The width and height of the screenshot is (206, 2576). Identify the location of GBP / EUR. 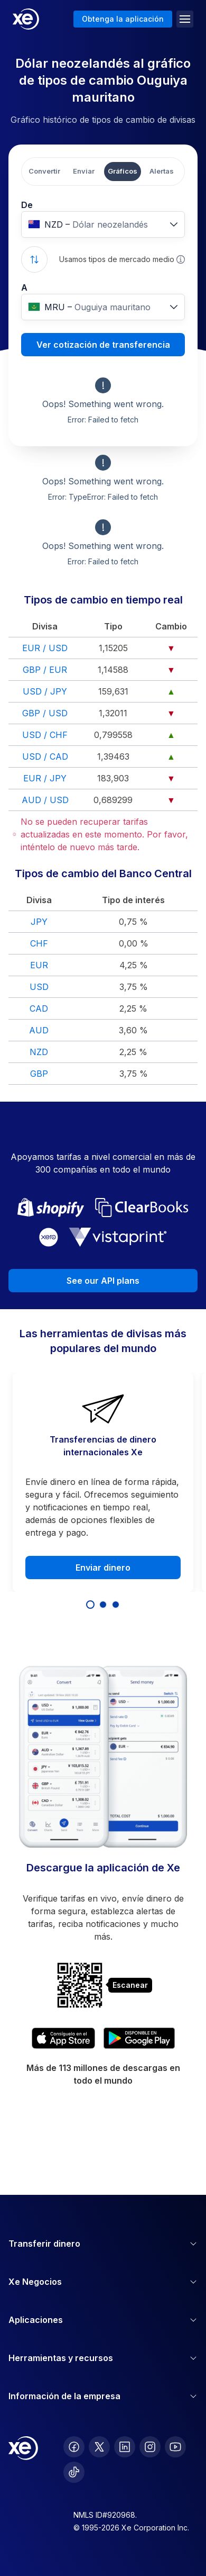
(45, 669).